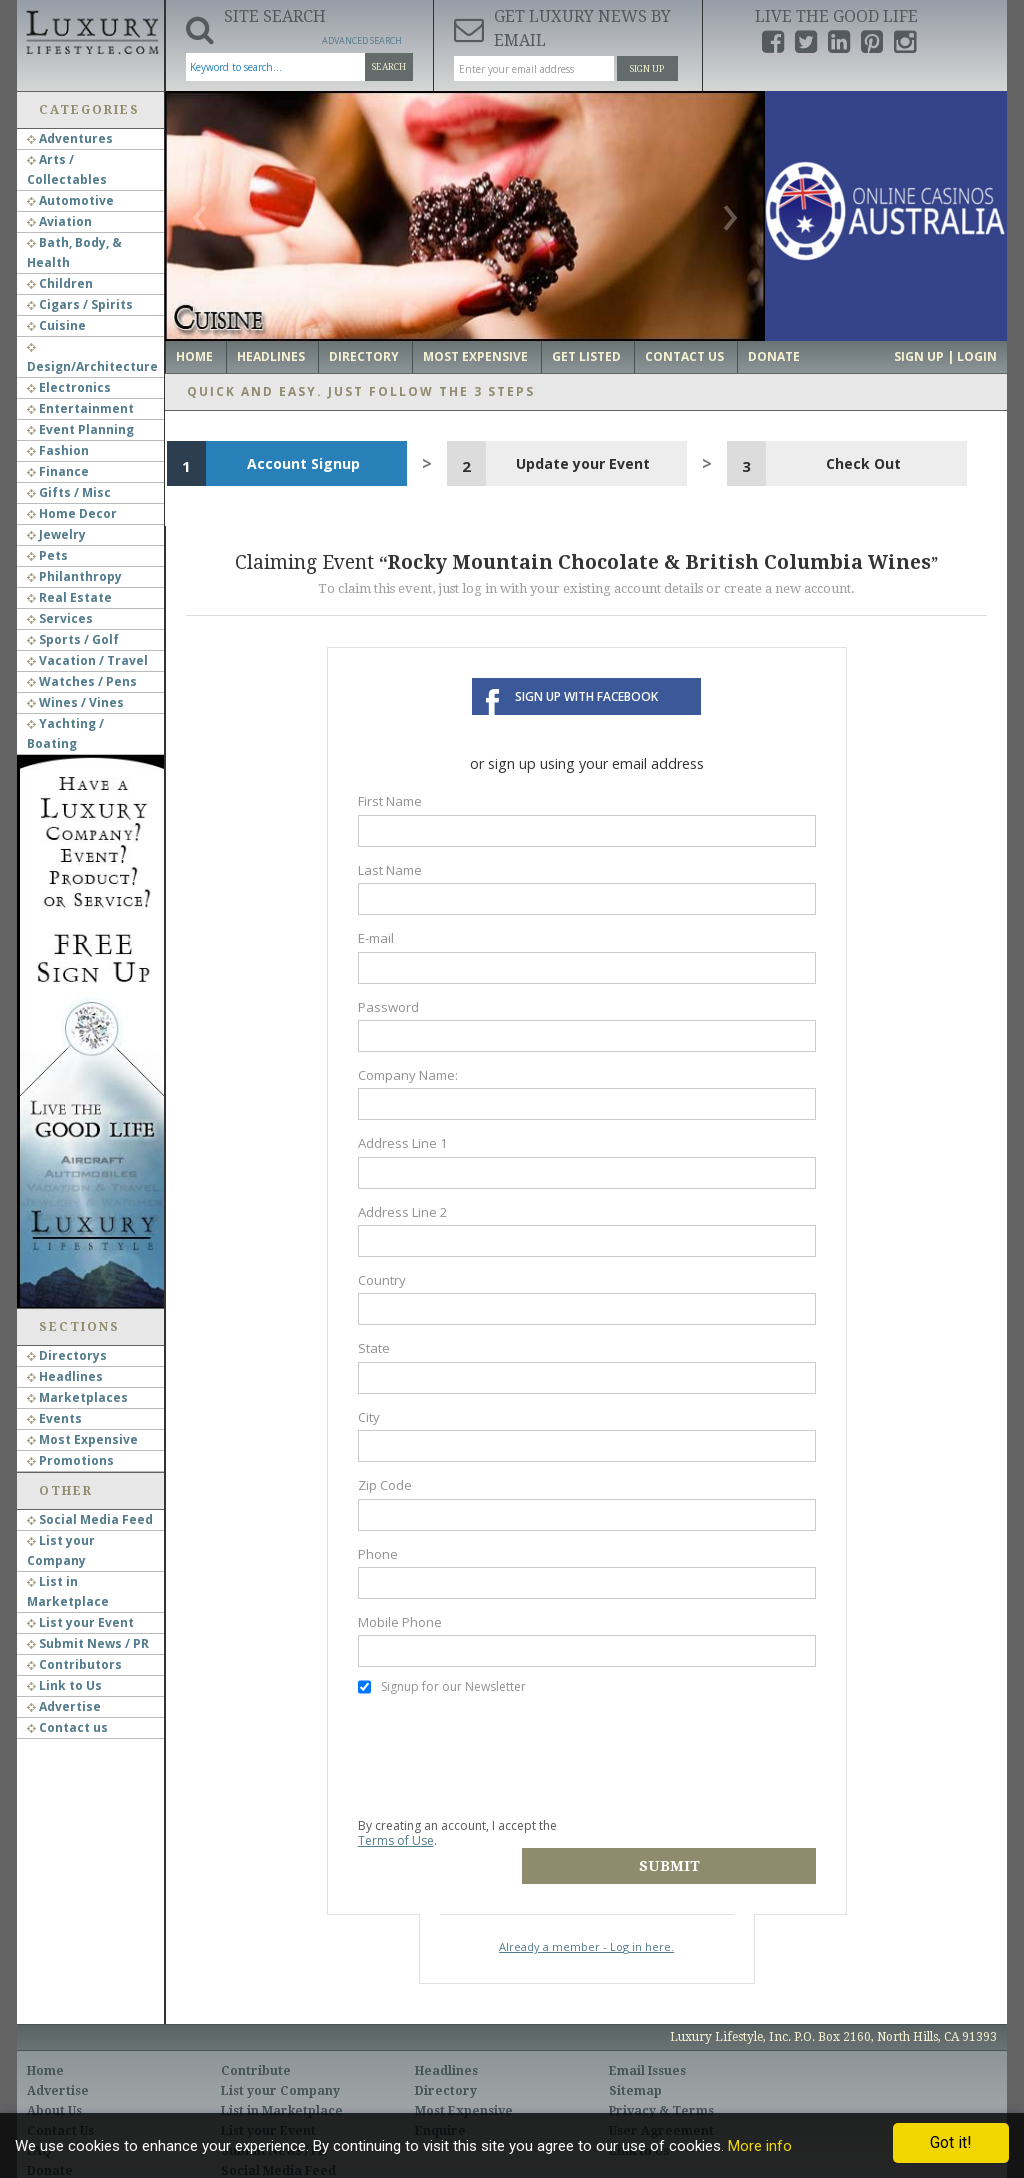 This screenshot has width=1024, height=2178. What do you see at coordinates (77, 1397) in the screenshot?
I see `Marketplaces` at bounding box center [77, 1397].